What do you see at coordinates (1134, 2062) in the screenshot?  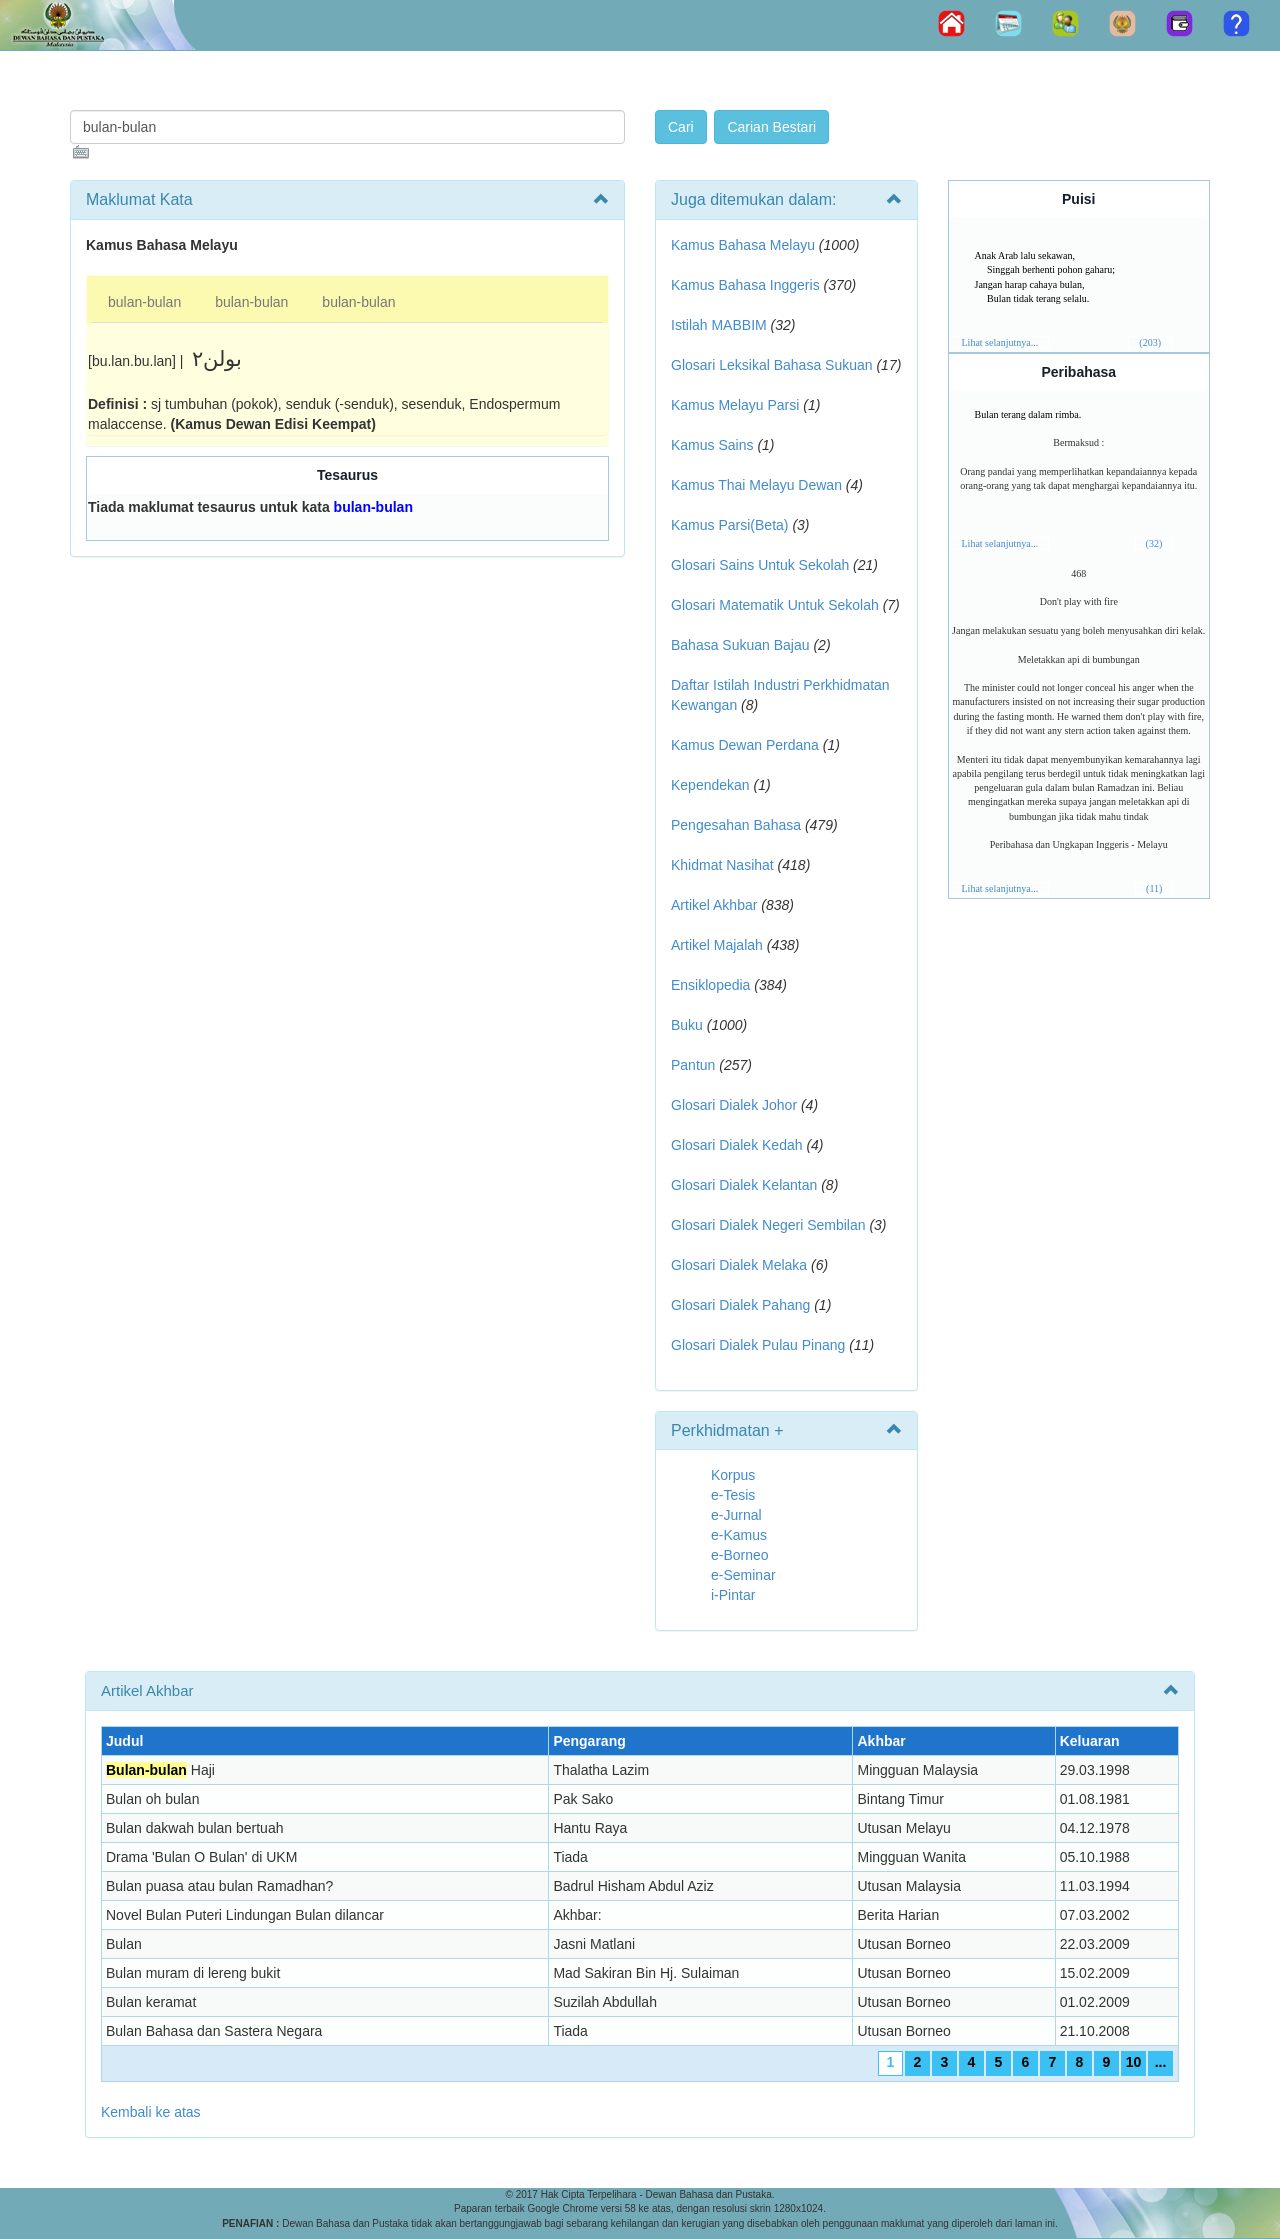 I see `10` at bounding box center [1134, 2062].